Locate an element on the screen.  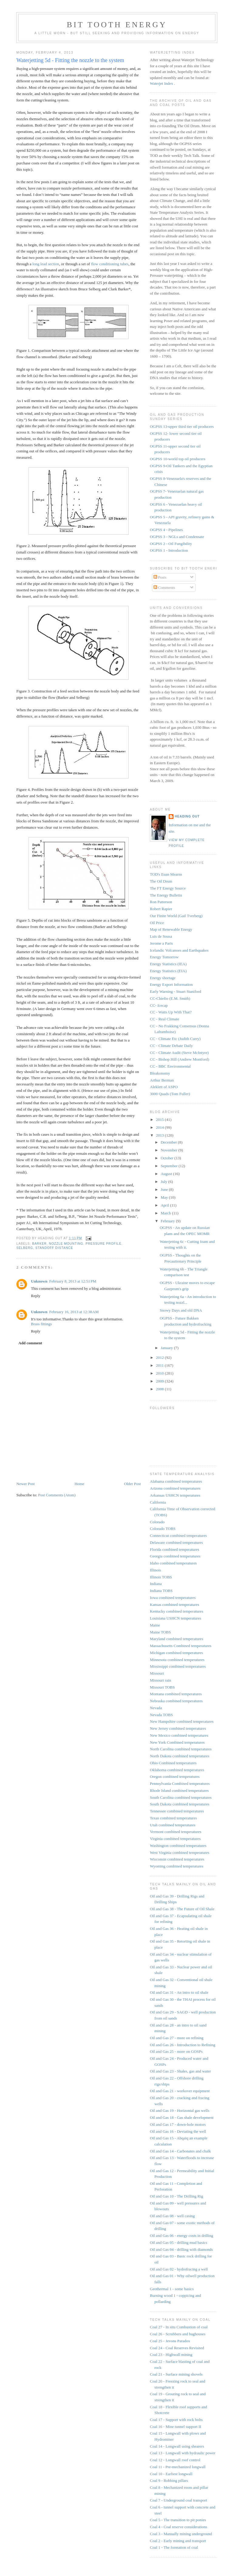
Colorado is located at coordinates (157, 1522).